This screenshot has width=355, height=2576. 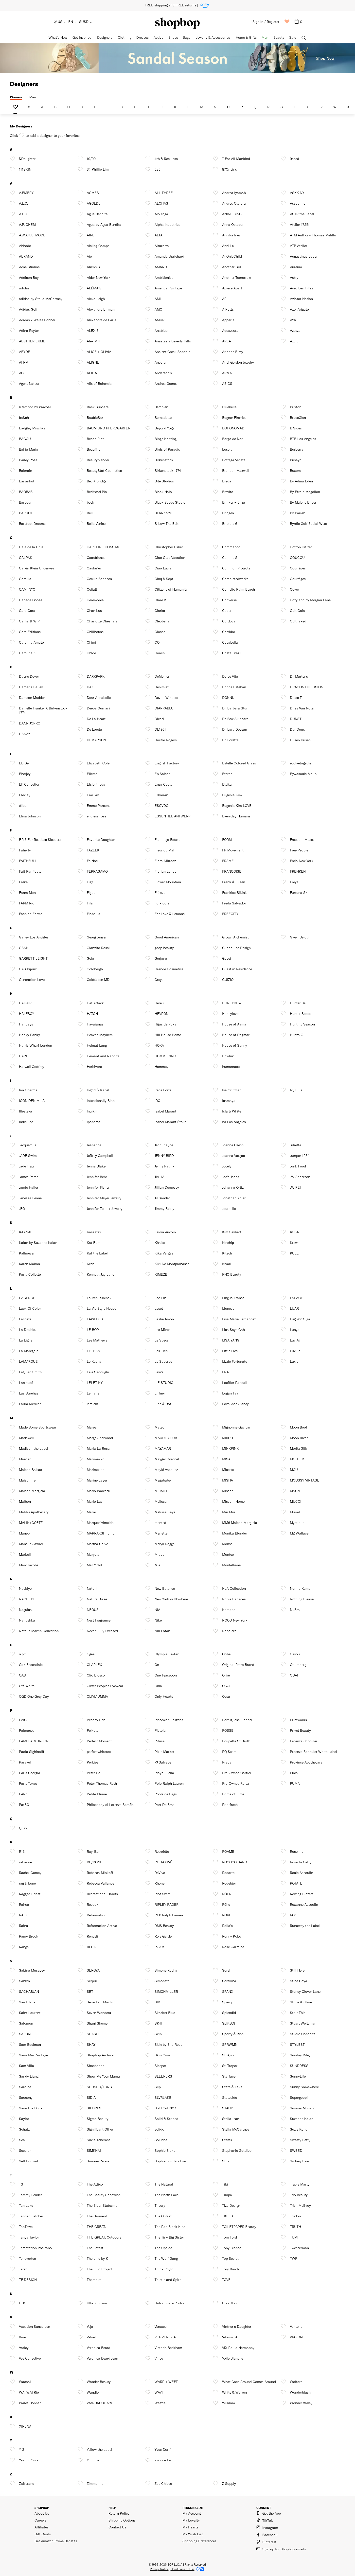 What do you see at coordinates (232, 1003) in the screenshot?
I see `HONEYDEW` at bounding box center [232, 1003].